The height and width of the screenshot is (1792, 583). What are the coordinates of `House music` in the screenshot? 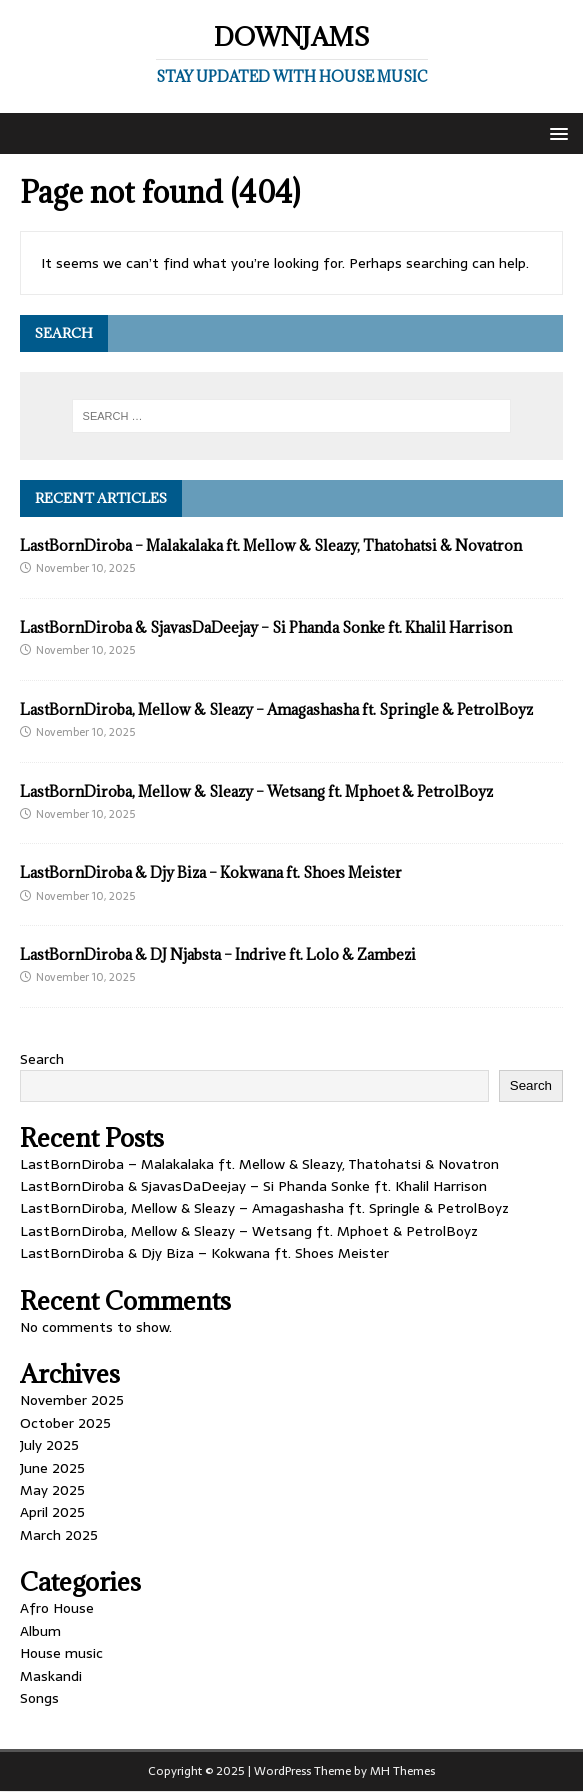 It's located at (61, 1653).